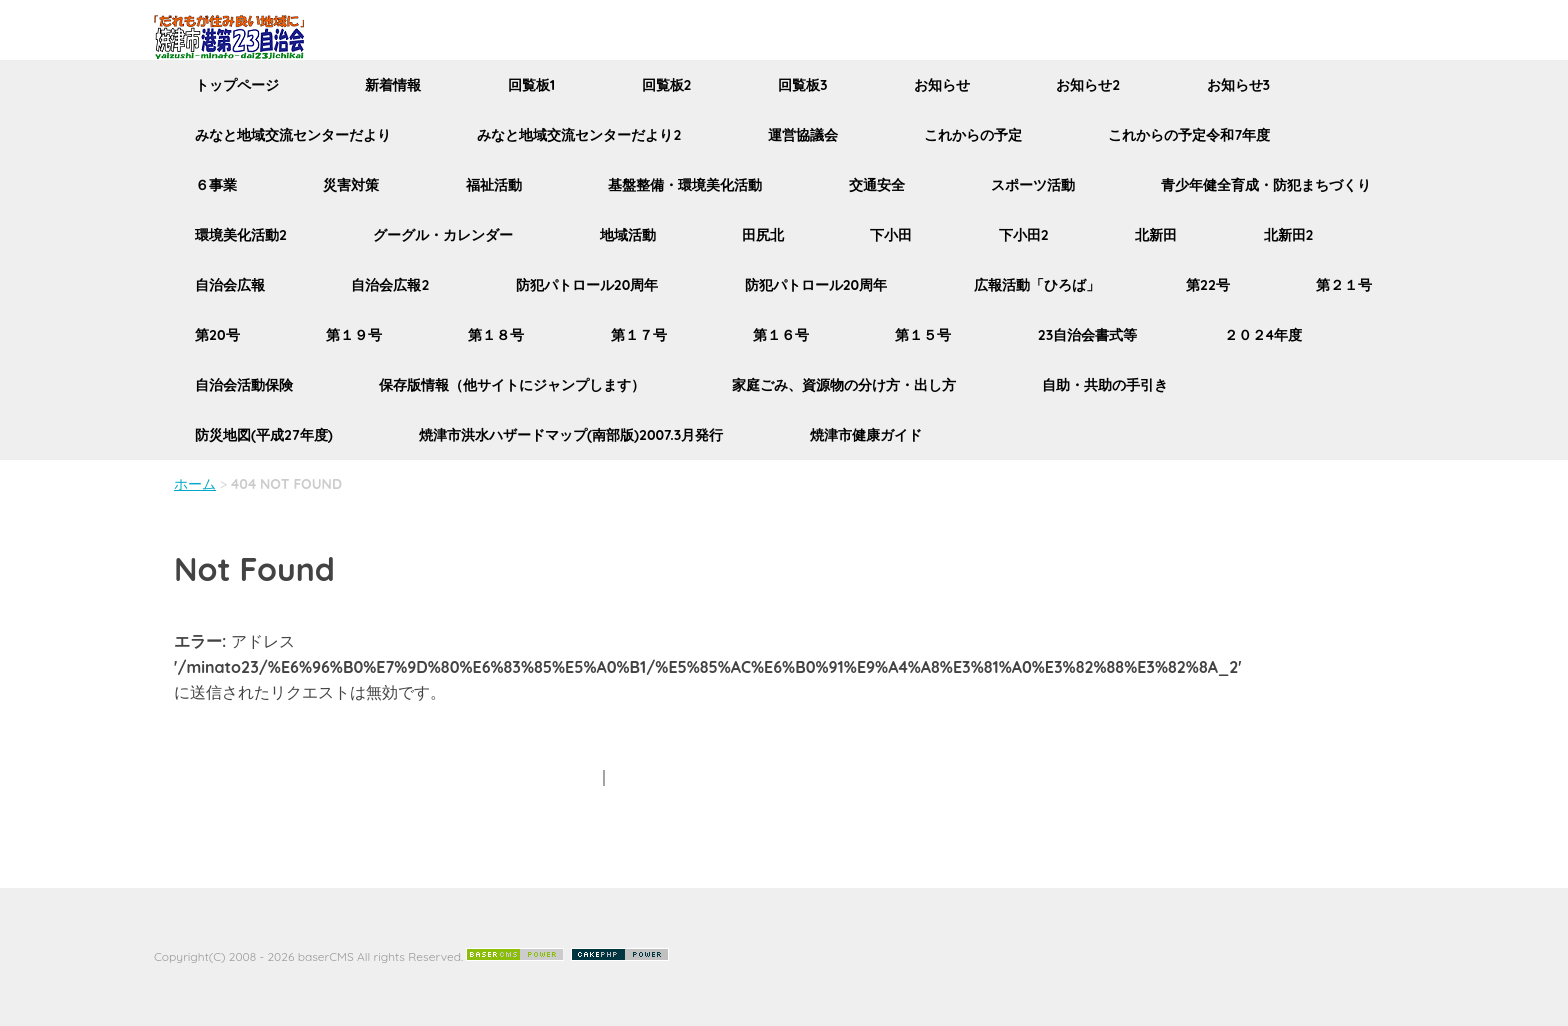 Image resolution: width=1568 pixels, height=1026 pixels. What do you see at coordinates (351, 185) in the screenshot?
I see `災害対策` at bounding box center [351, 185].